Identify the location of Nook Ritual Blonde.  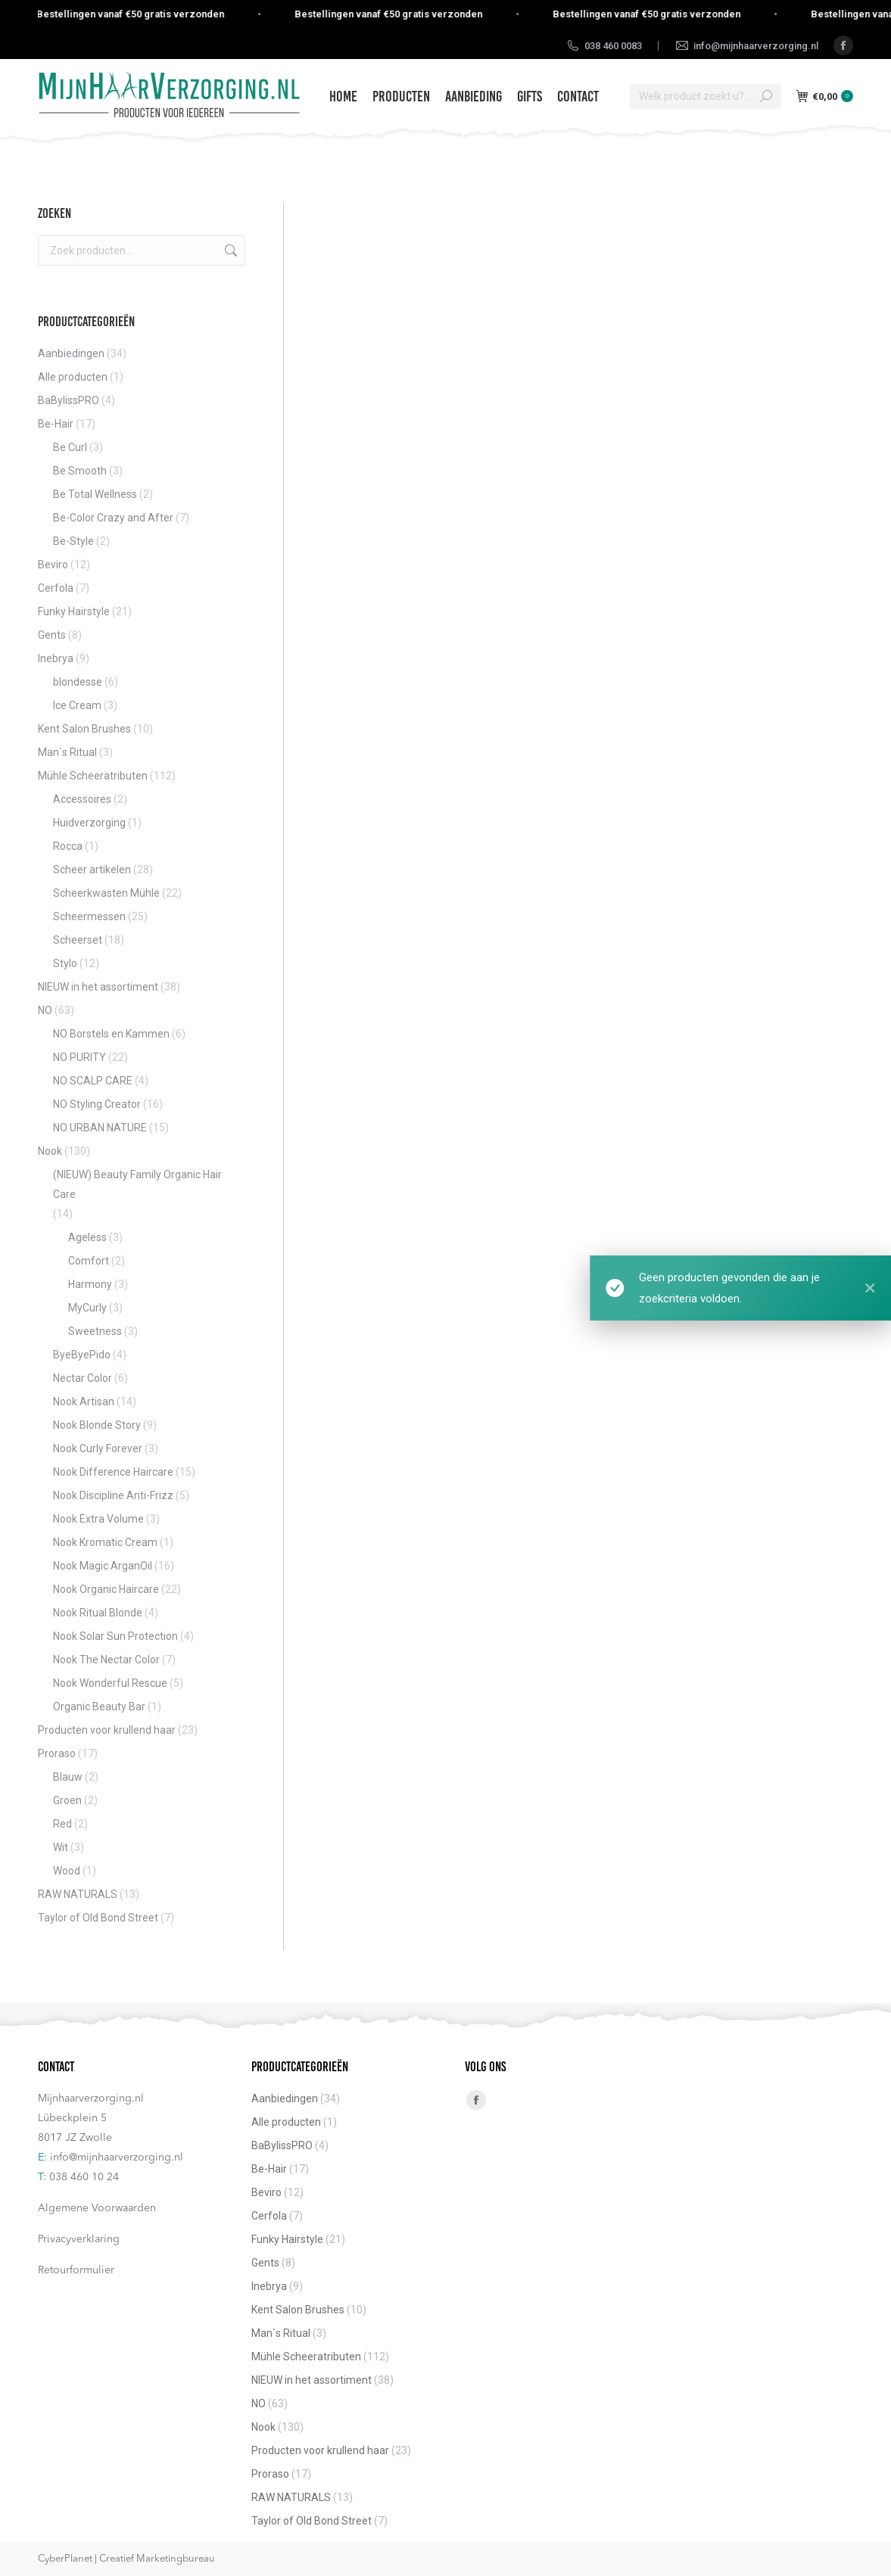
(97, 1613).